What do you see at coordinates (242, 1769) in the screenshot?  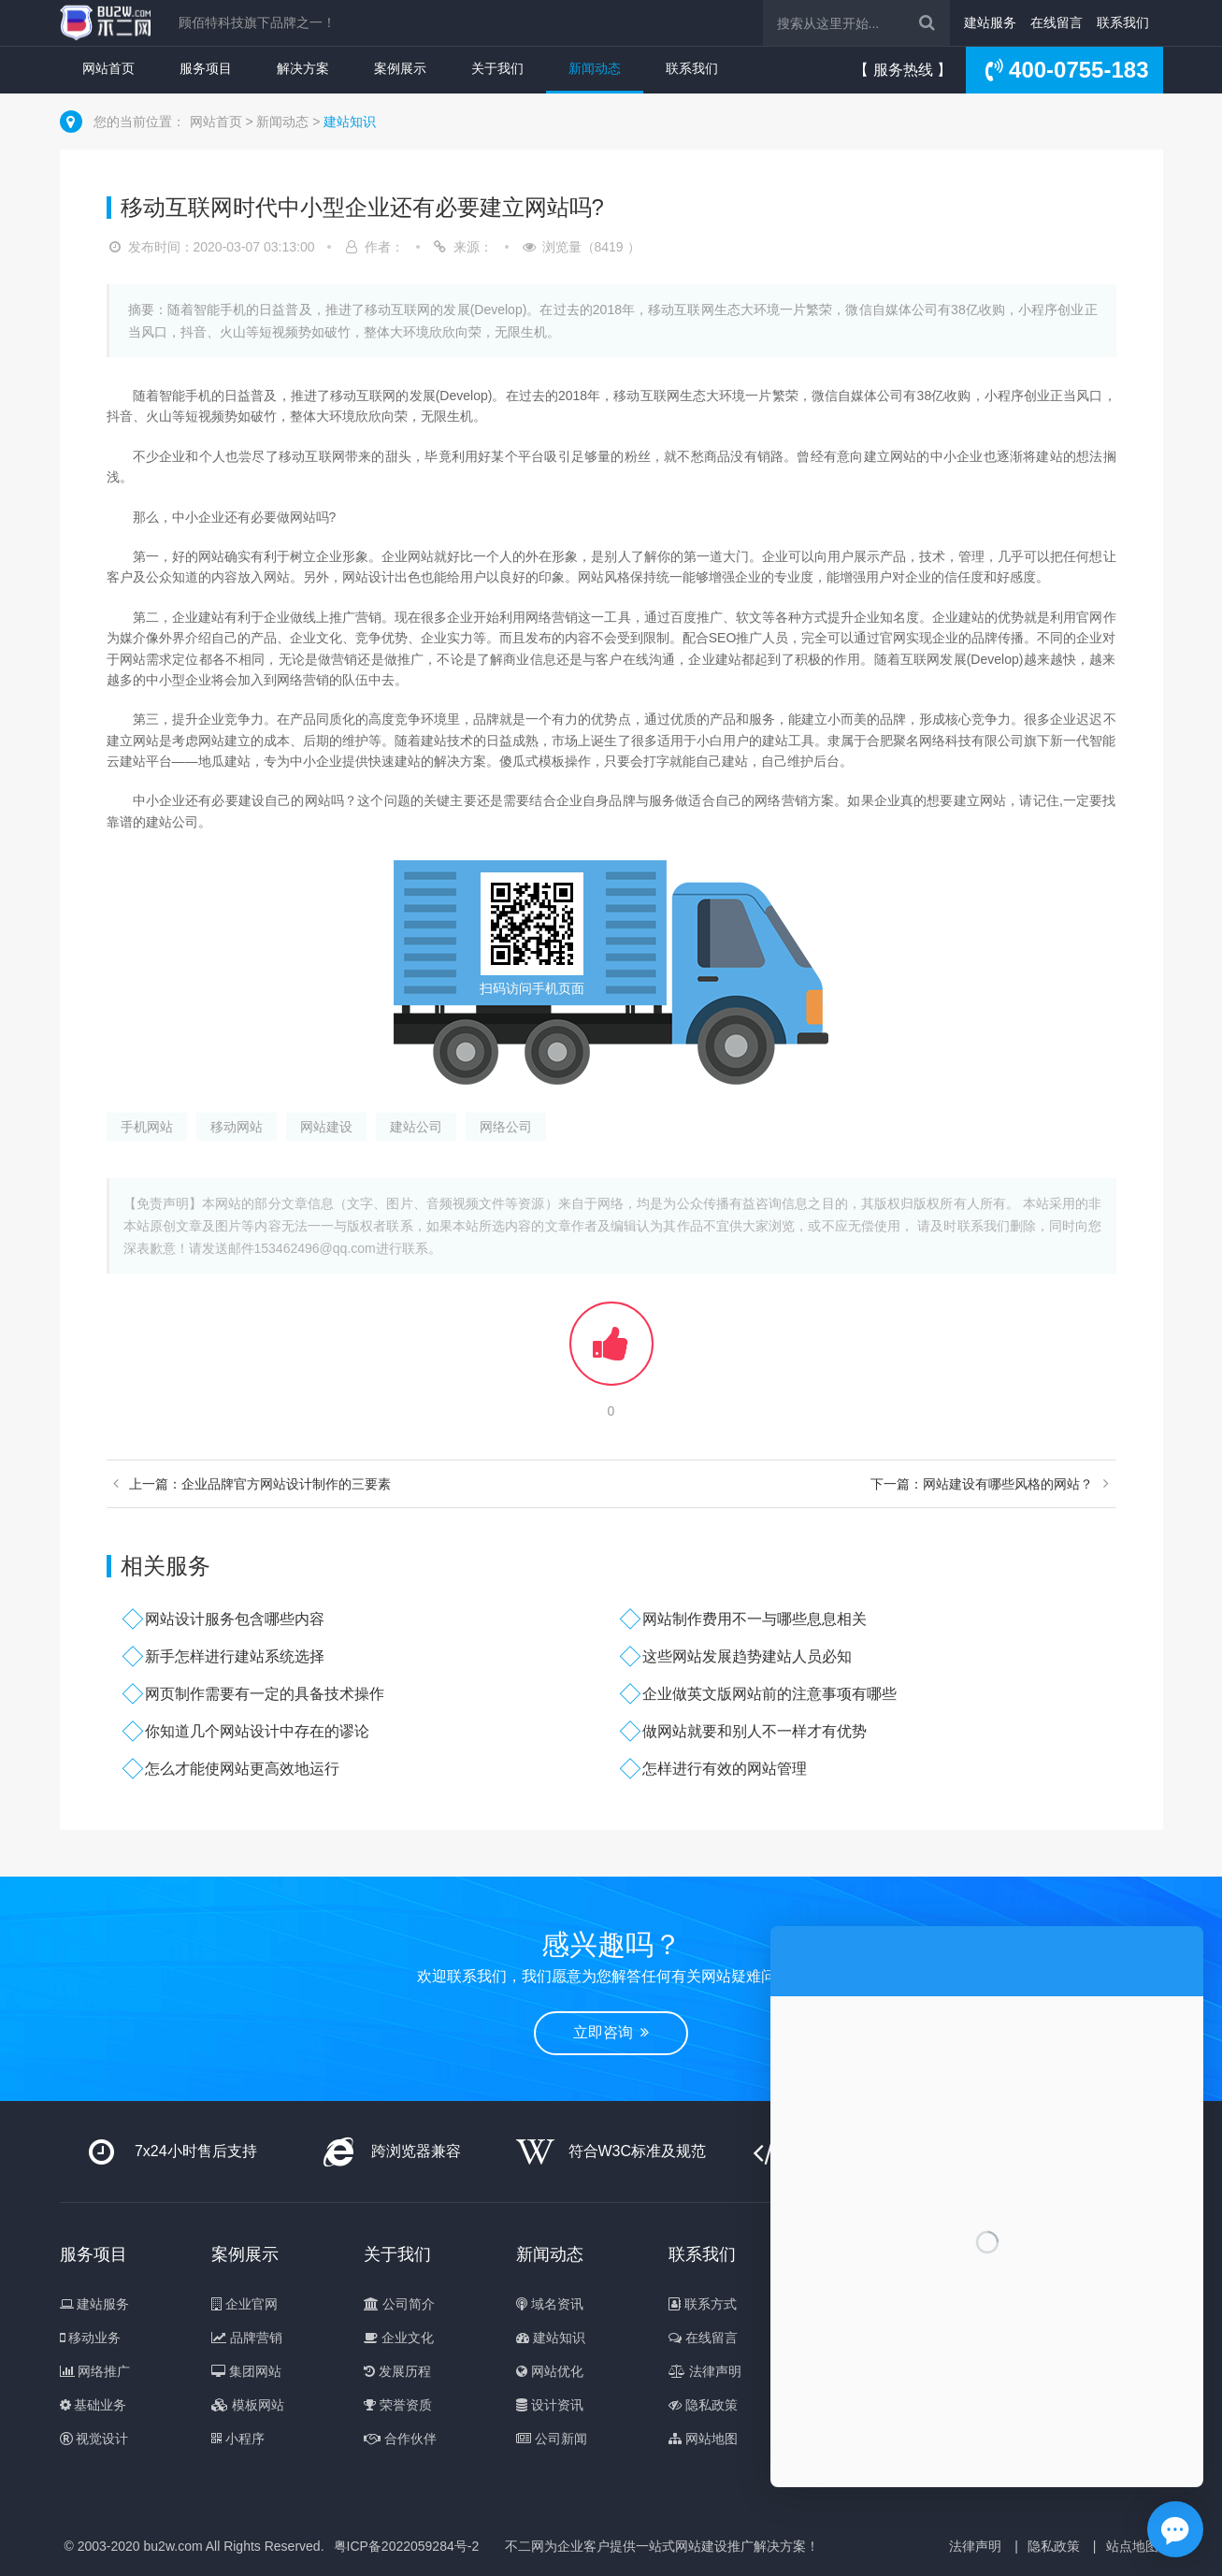 I see `怎么才能使网站更高效地运行` at bounding box center [242, 1769].